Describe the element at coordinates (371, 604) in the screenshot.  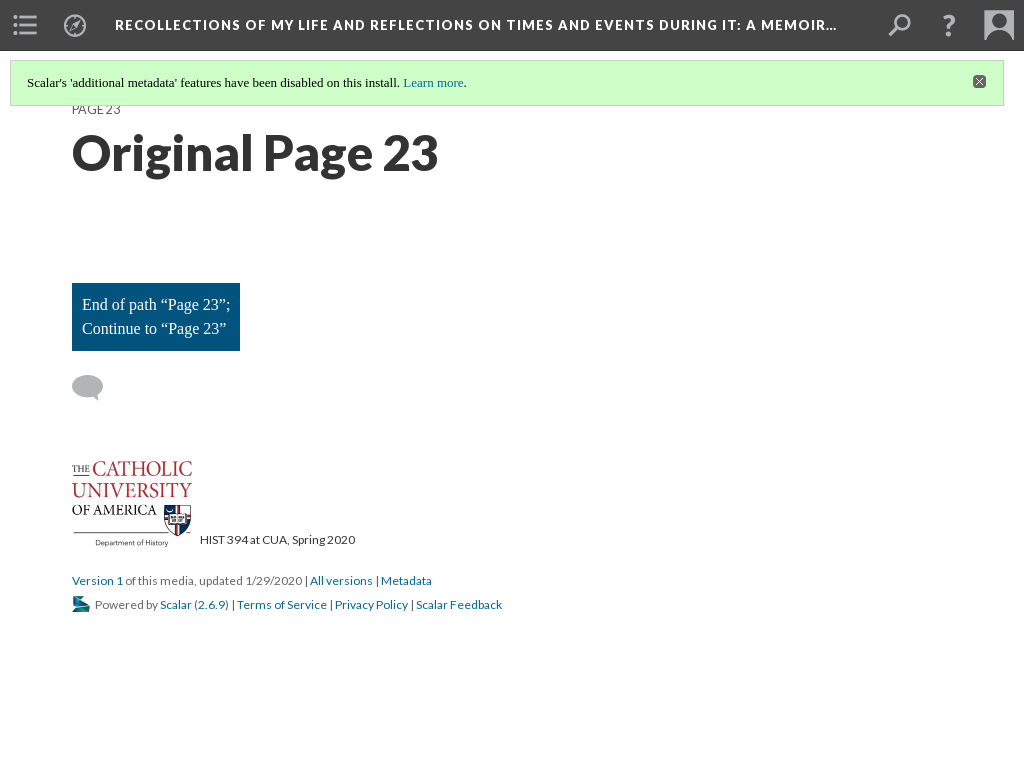
I see `Privacy Policy` at that location.